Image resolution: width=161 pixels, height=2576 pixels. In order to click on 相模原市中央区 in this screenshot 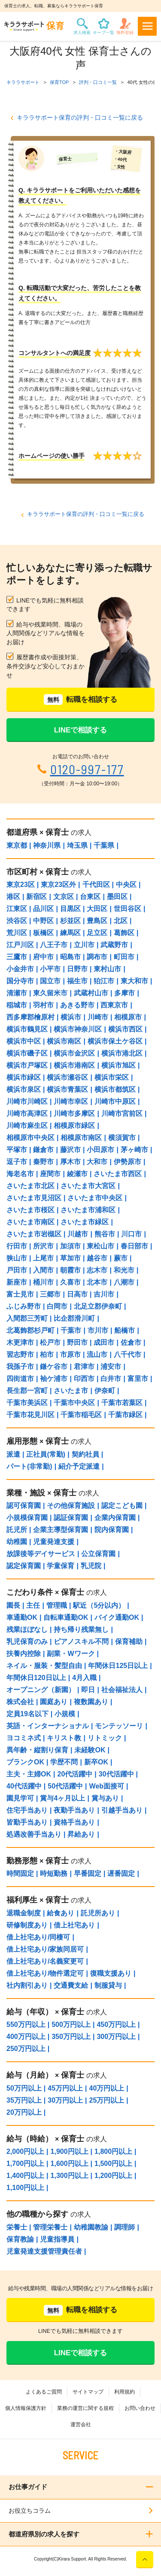, I will do `click(30, 1137)`.